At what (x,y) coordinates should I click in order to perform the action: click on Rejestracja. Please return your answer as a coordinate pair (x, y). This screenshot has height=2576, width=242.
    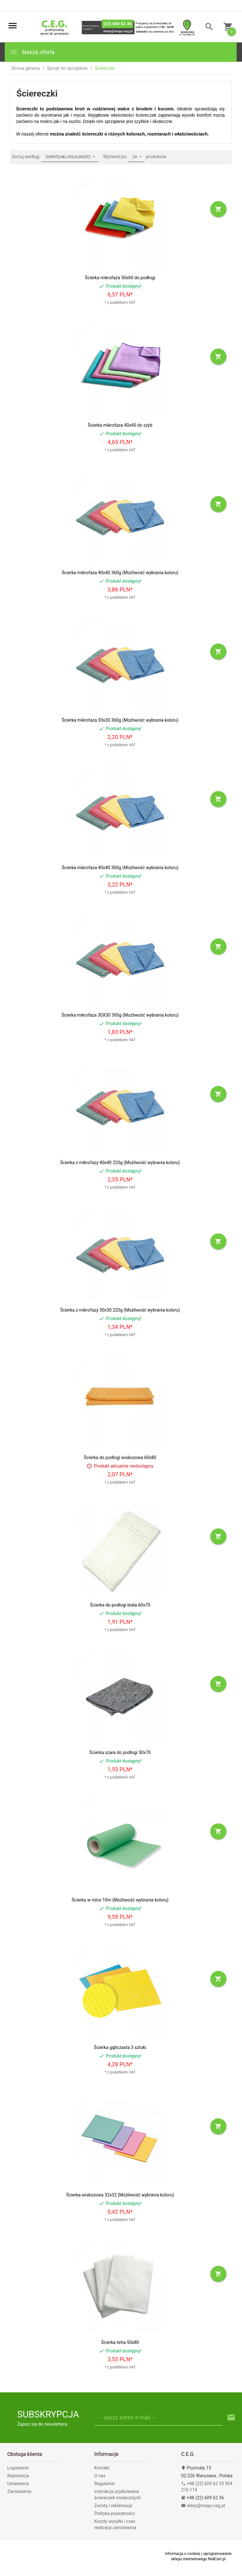
    Looking at the image, I should click on (18, 2475).